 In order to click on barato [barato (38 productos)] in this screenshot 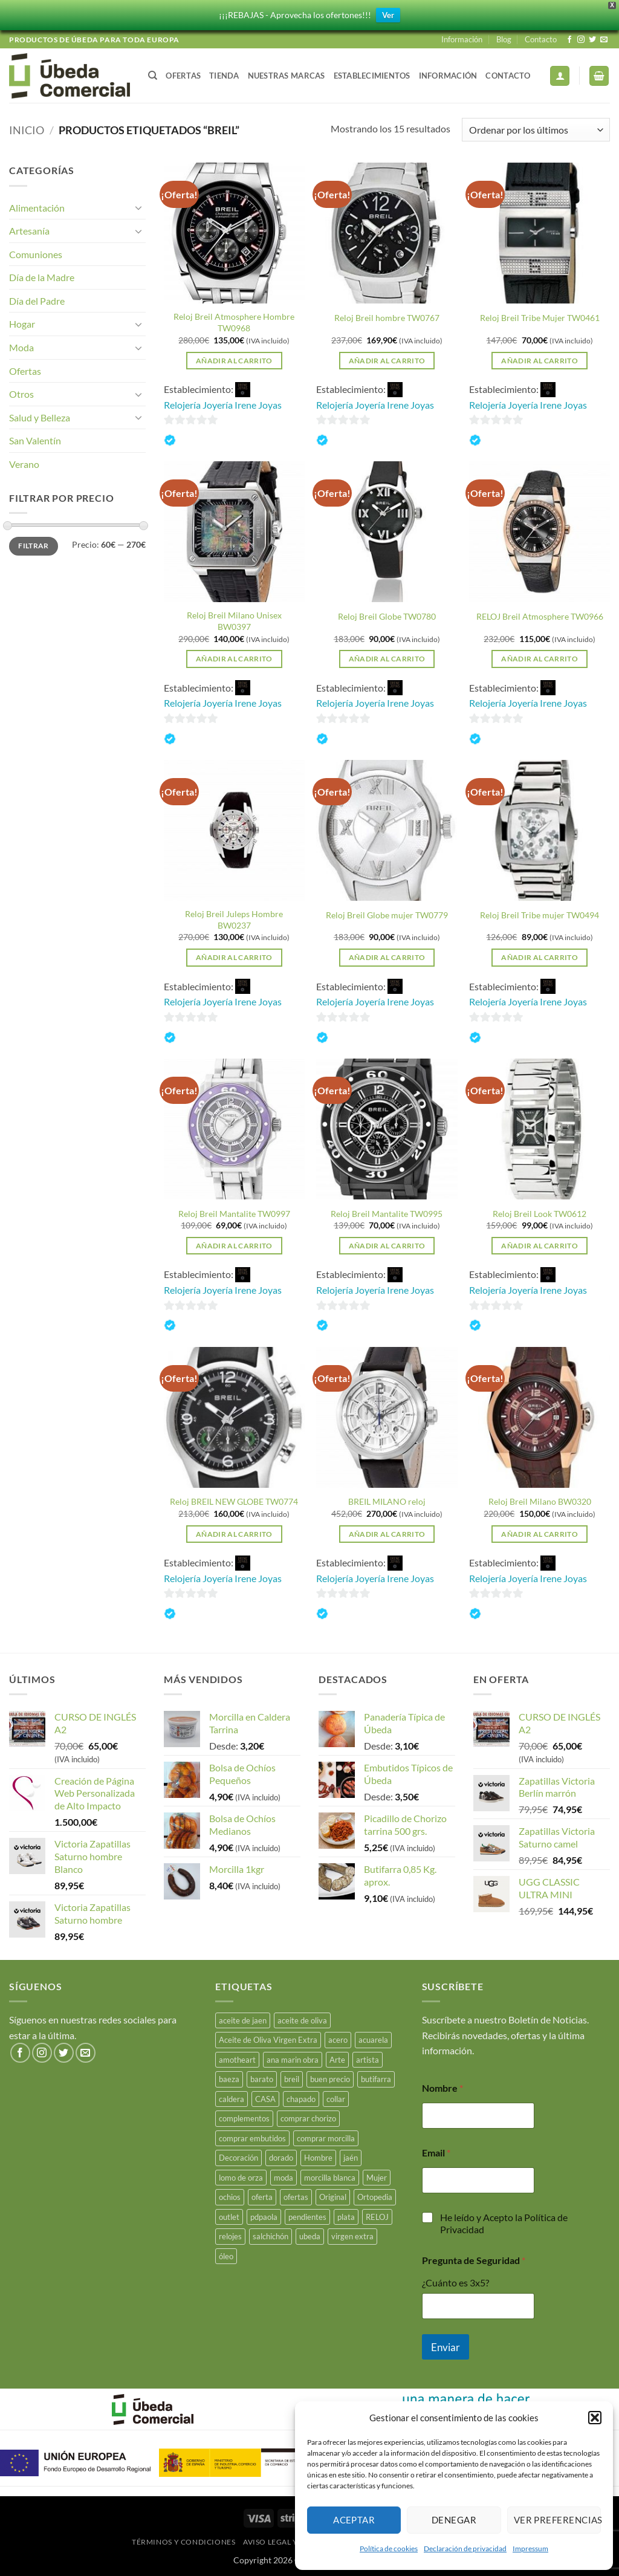, I will do `click(261, 2079)`.